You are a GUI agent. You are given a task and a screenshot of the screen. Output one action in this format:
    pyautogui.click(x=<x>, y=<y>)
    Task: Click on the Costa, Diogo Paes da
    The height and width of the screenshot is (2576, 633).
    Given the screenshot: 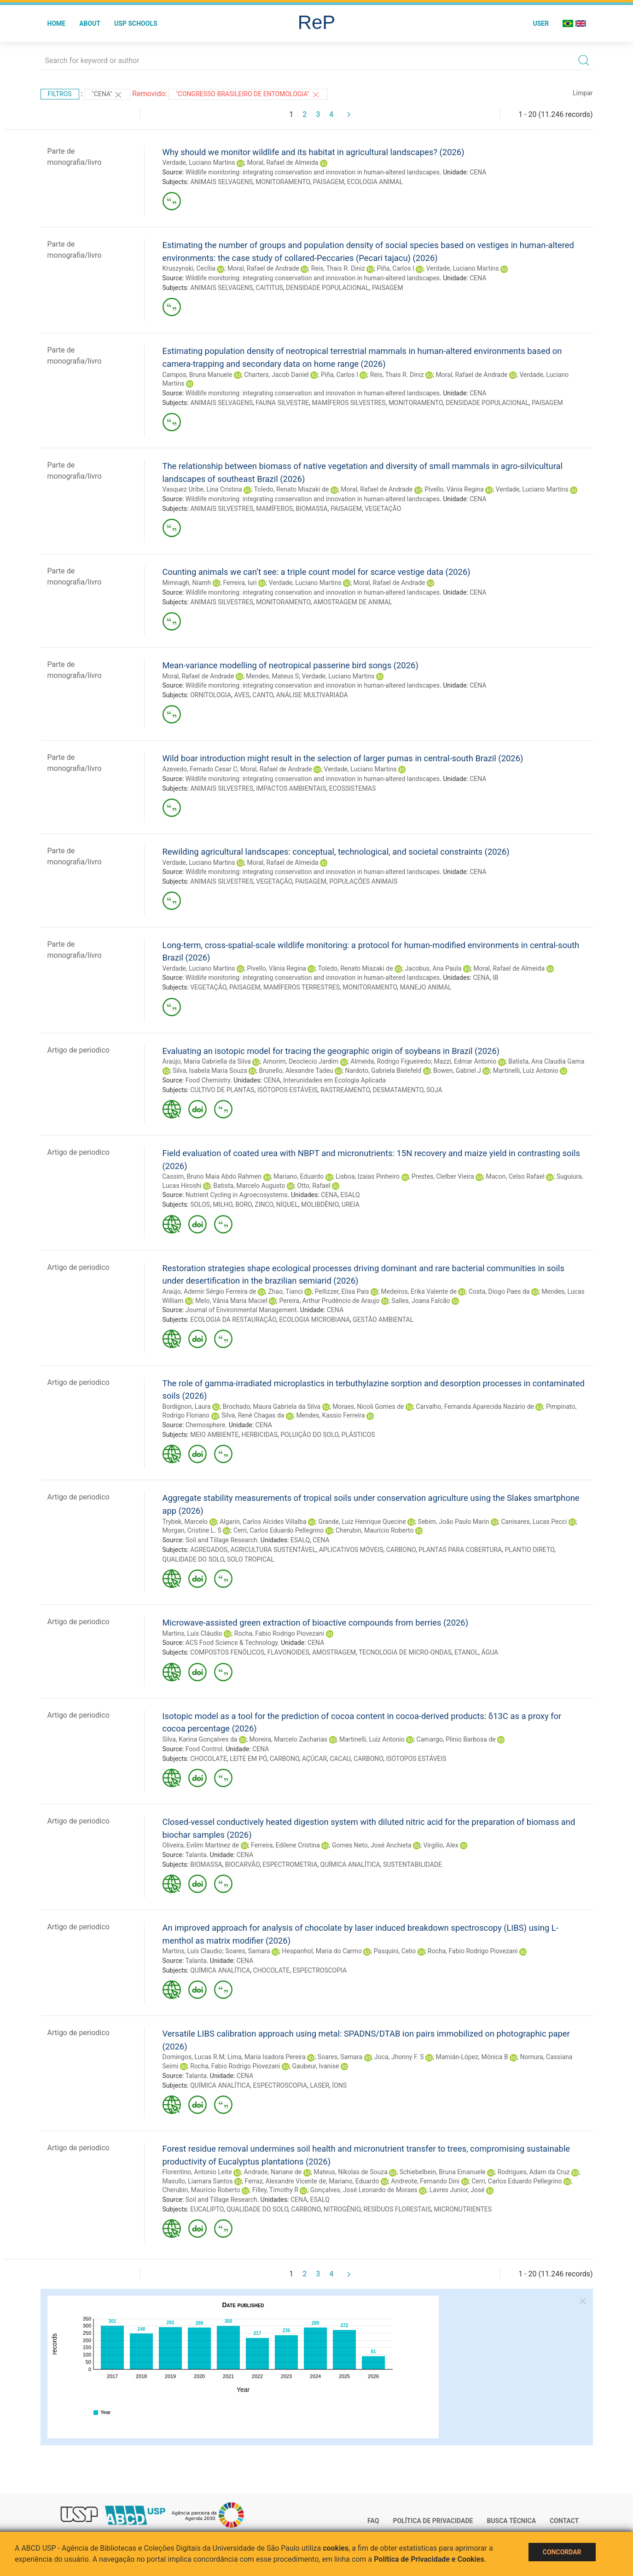 What is the action you would take?
    pyautogui.click(x=499, y=1291)
    